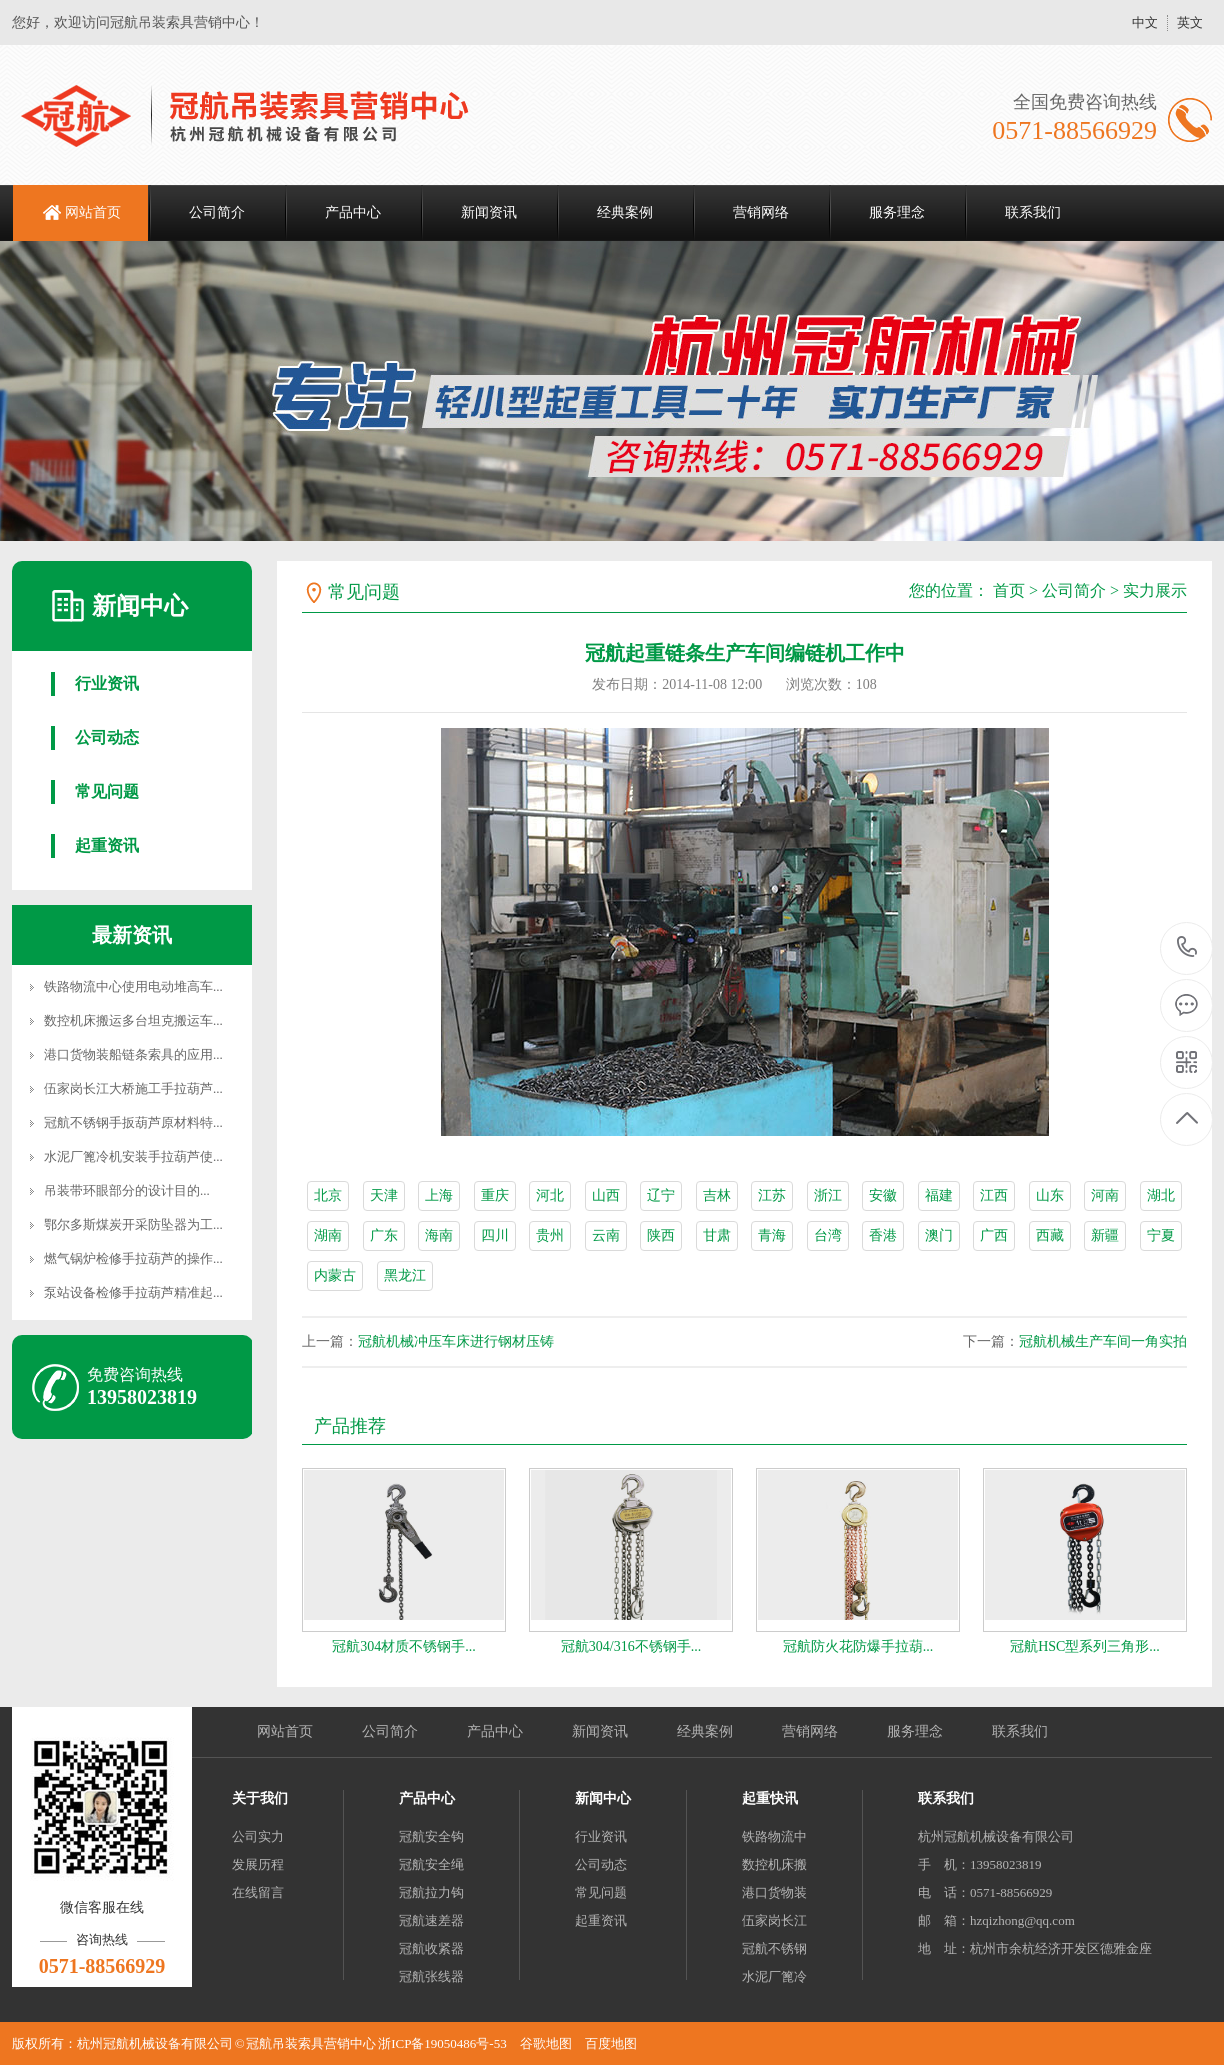  I want to click on 冠航安全钩, so click(431, 1836).